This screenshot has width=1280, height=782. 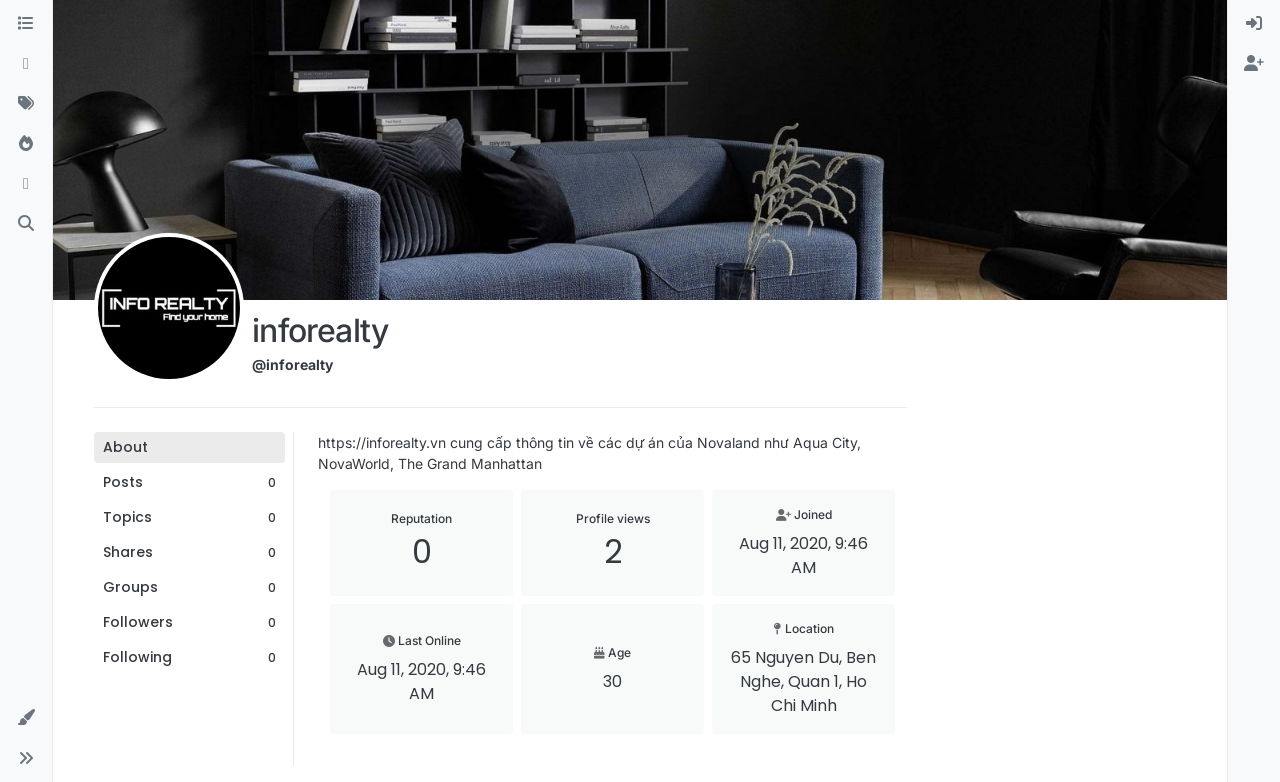 What do you see at coordinates (1254, 64) in the screenshot?
I see `[Register]` at bounding box center [1254, 64].